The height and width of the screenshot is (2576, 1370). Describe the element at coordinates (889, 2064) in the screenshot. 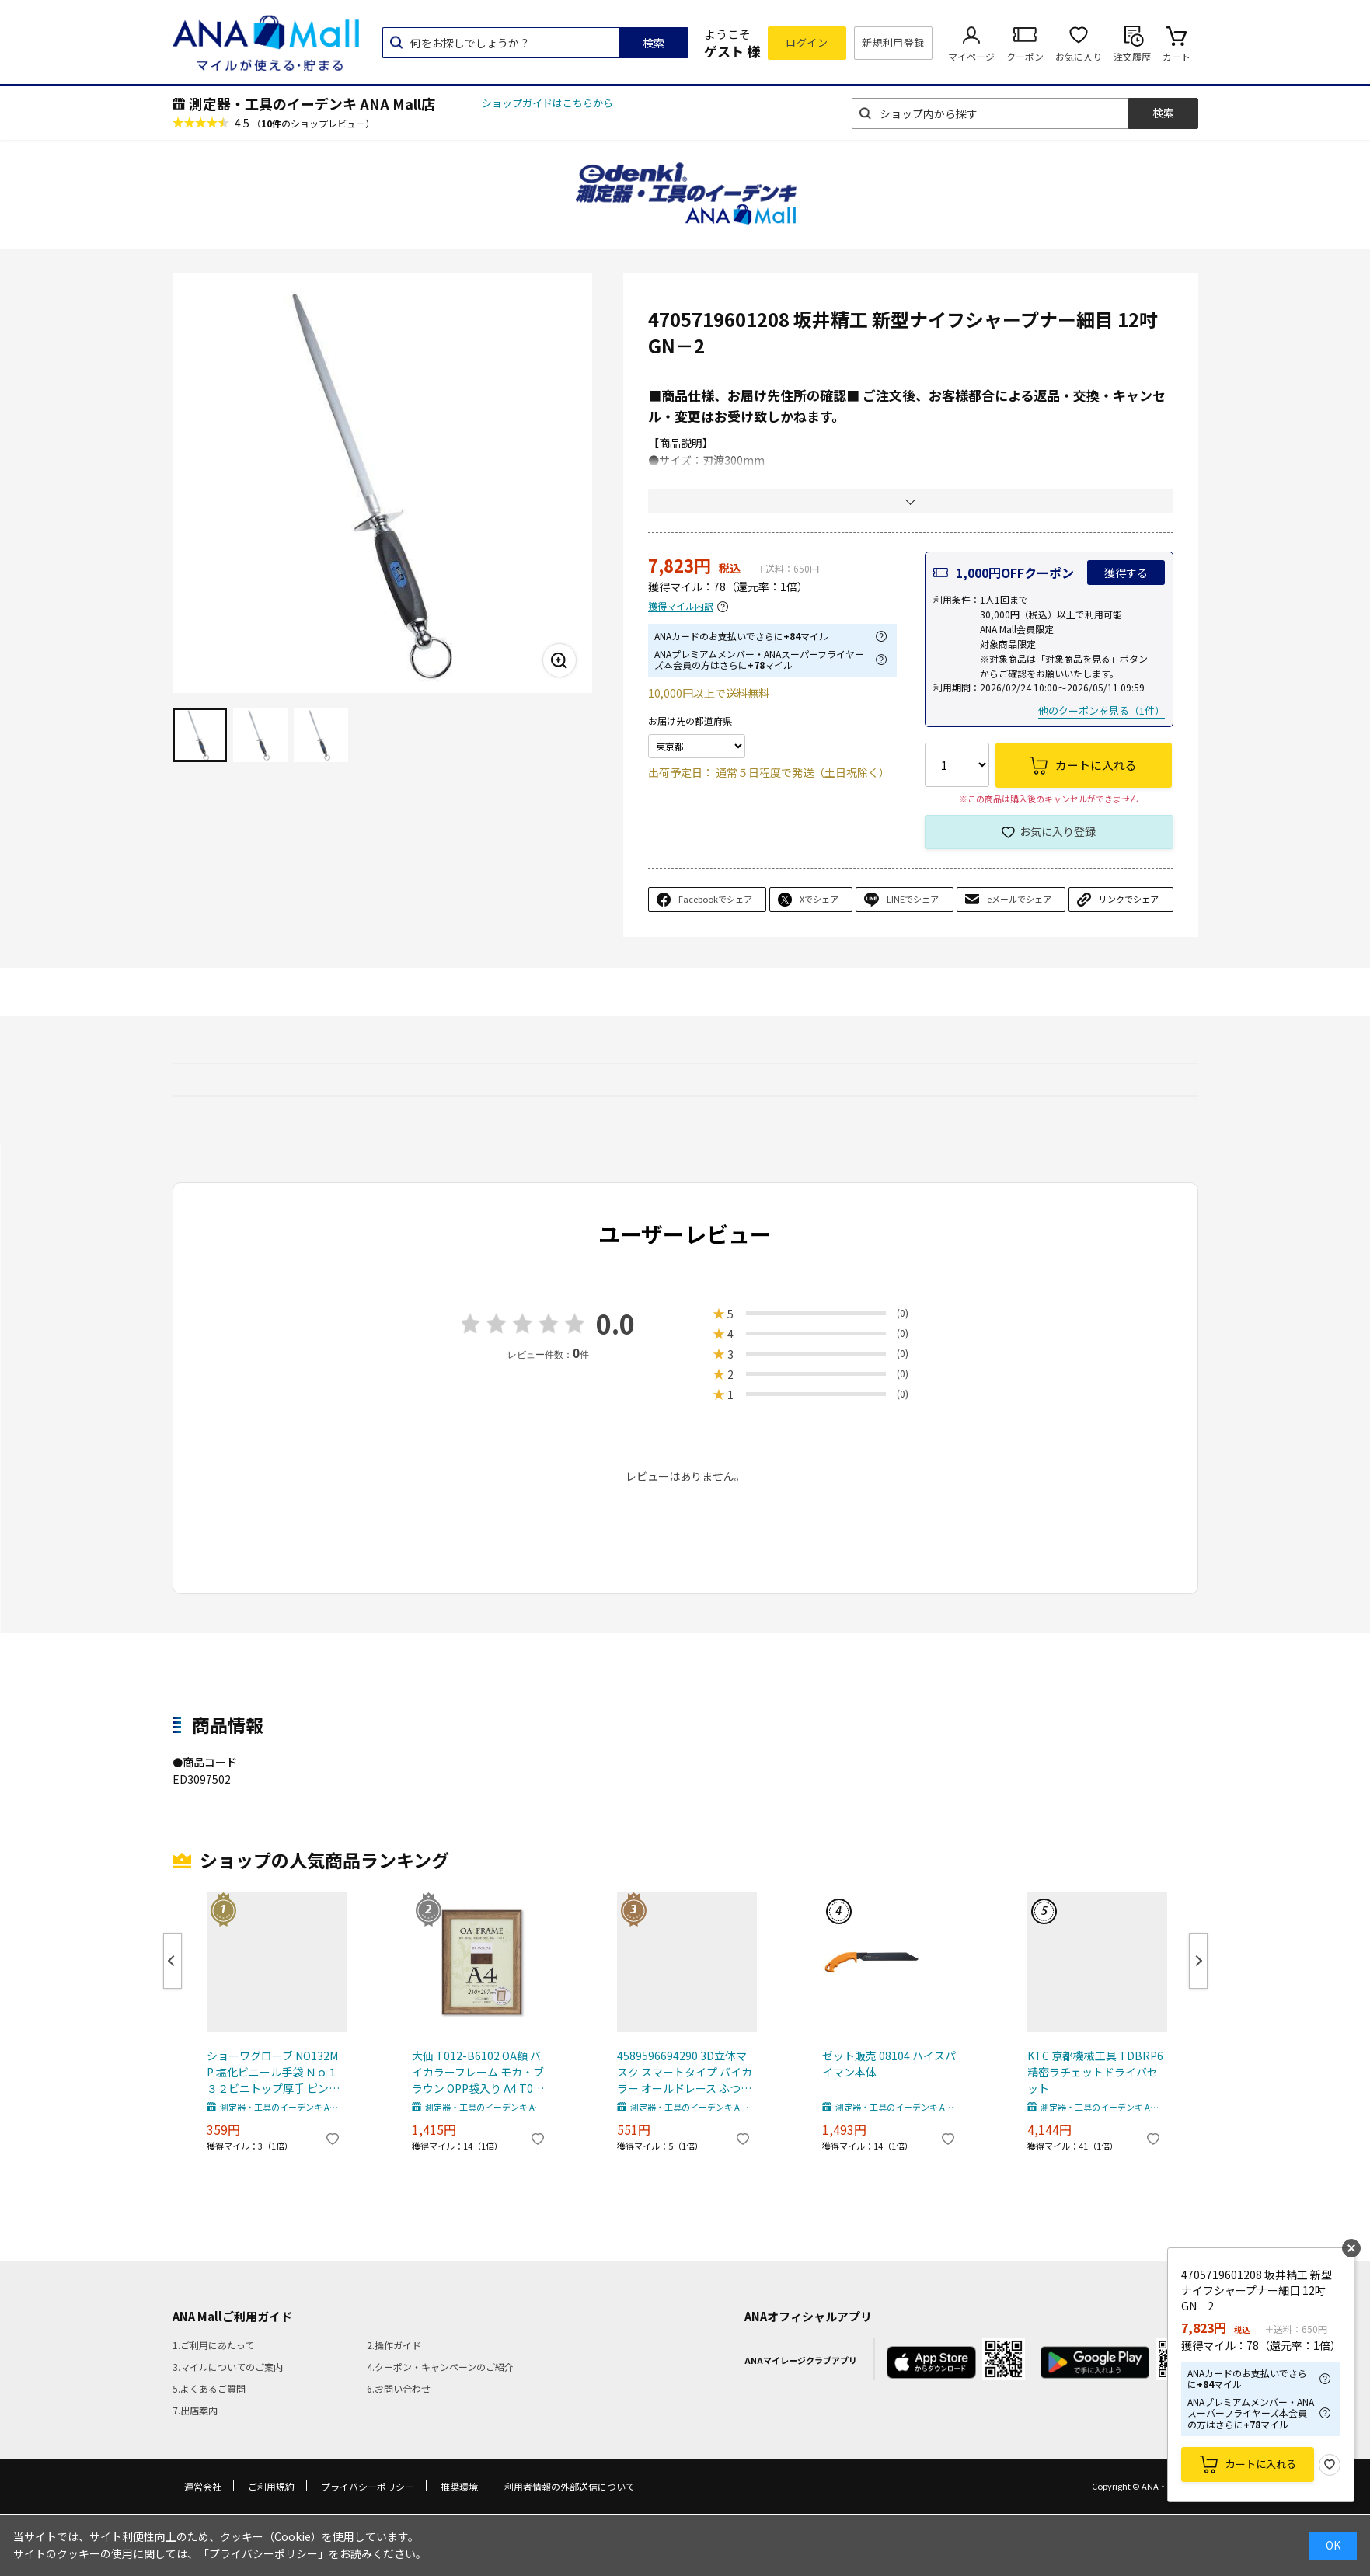

I see `ゼット販売 08104 ハイスパイマン本体` at that location.